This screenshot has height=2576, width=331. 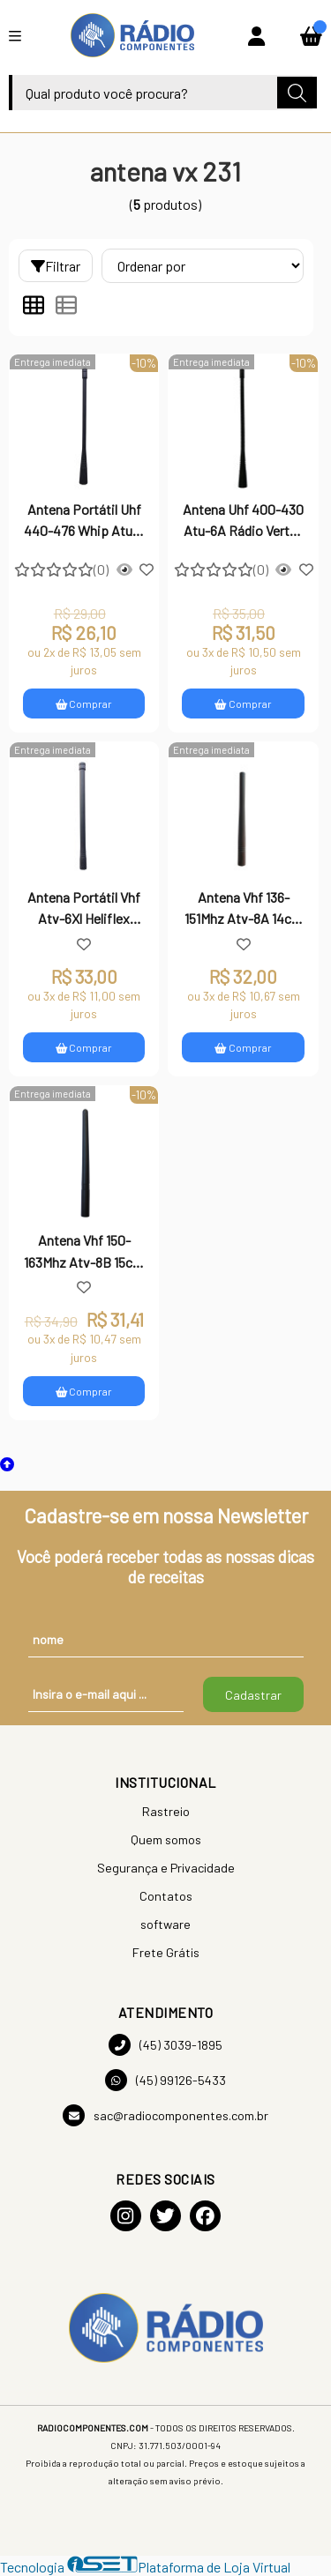 What do you see at coordinates (166, 1811) in the screenshot?
I see `Rastreio` at bounding box center [166, 1811].